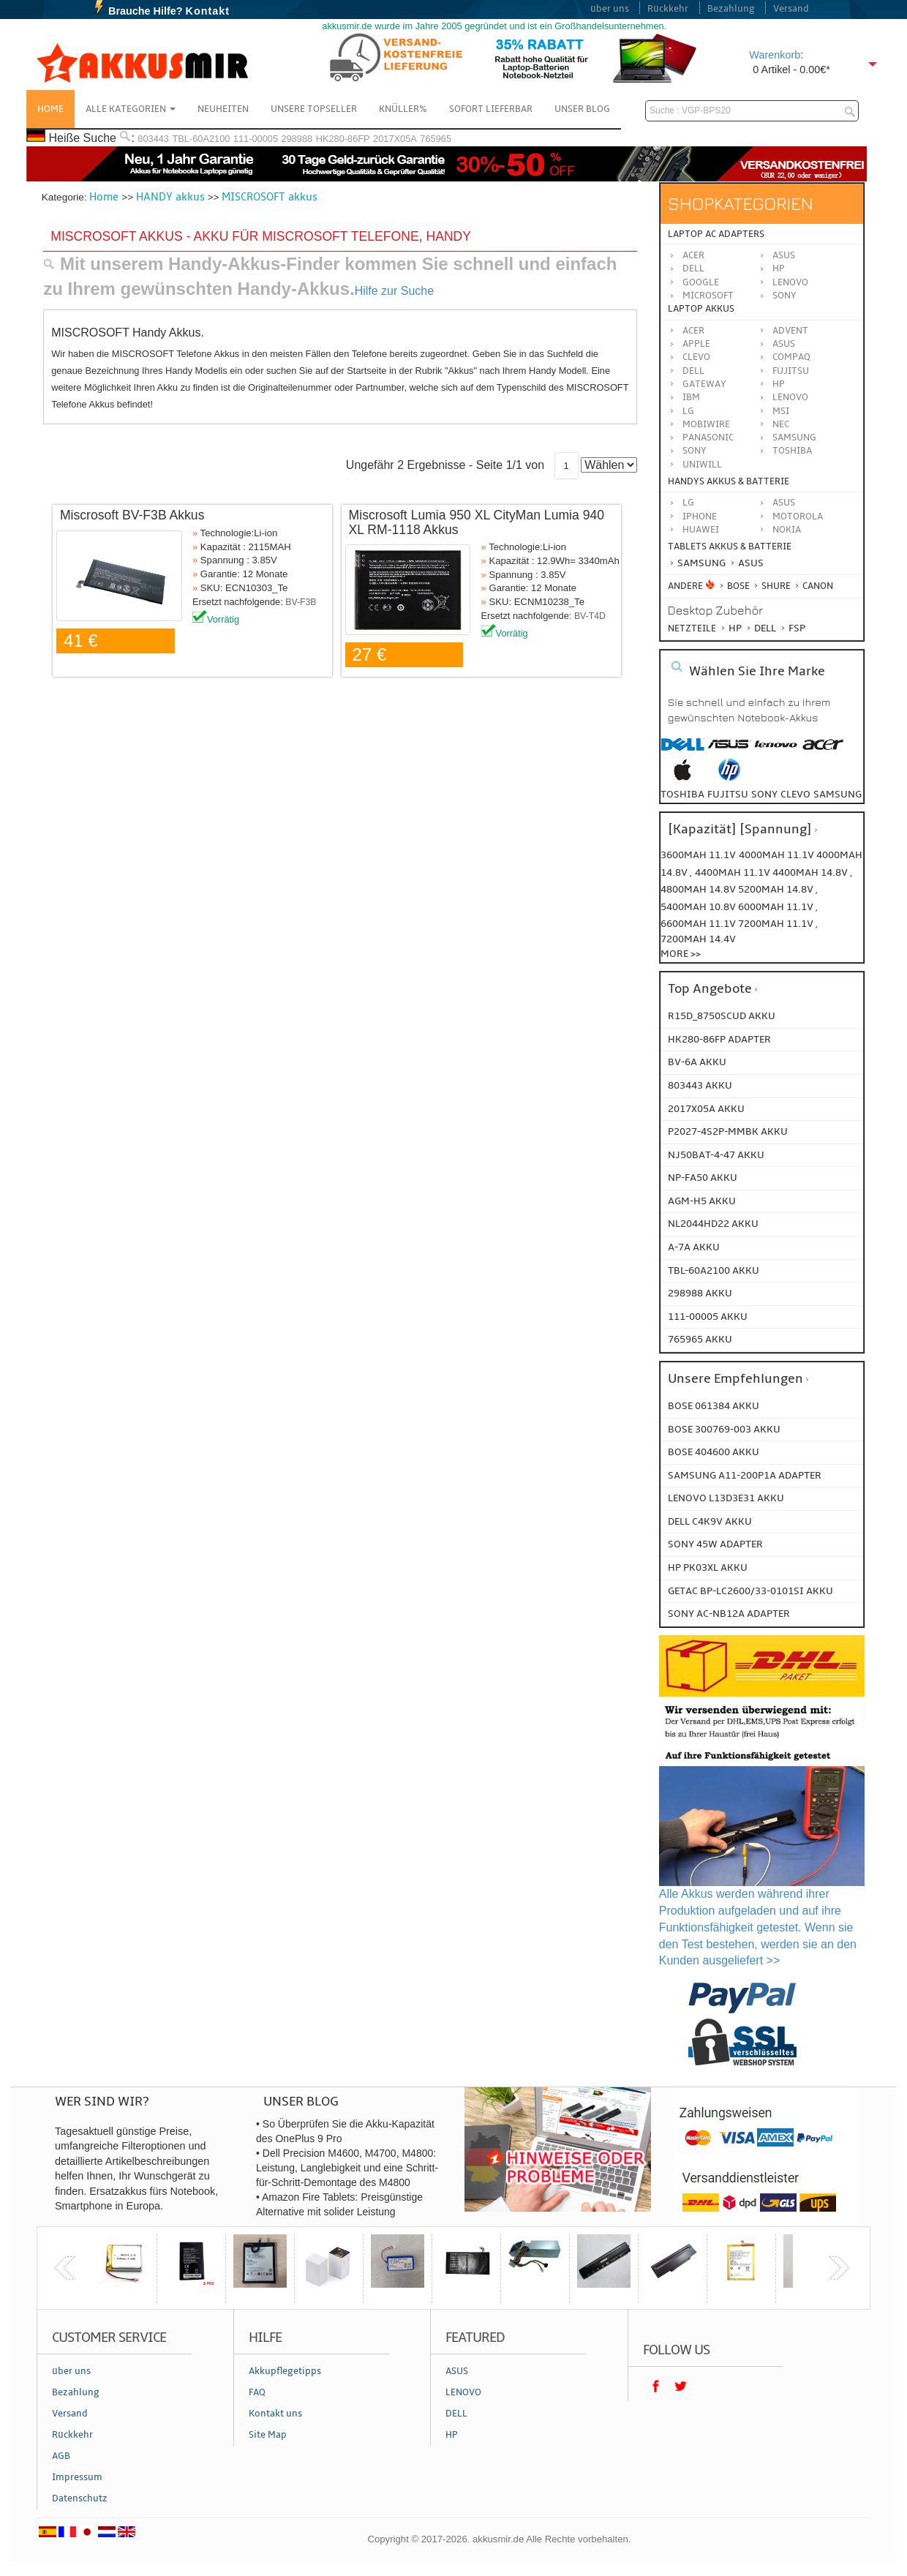 The image size is (907, 2576). I want to click on R15D_8750SCUD AKKU, so click(721, 1016).